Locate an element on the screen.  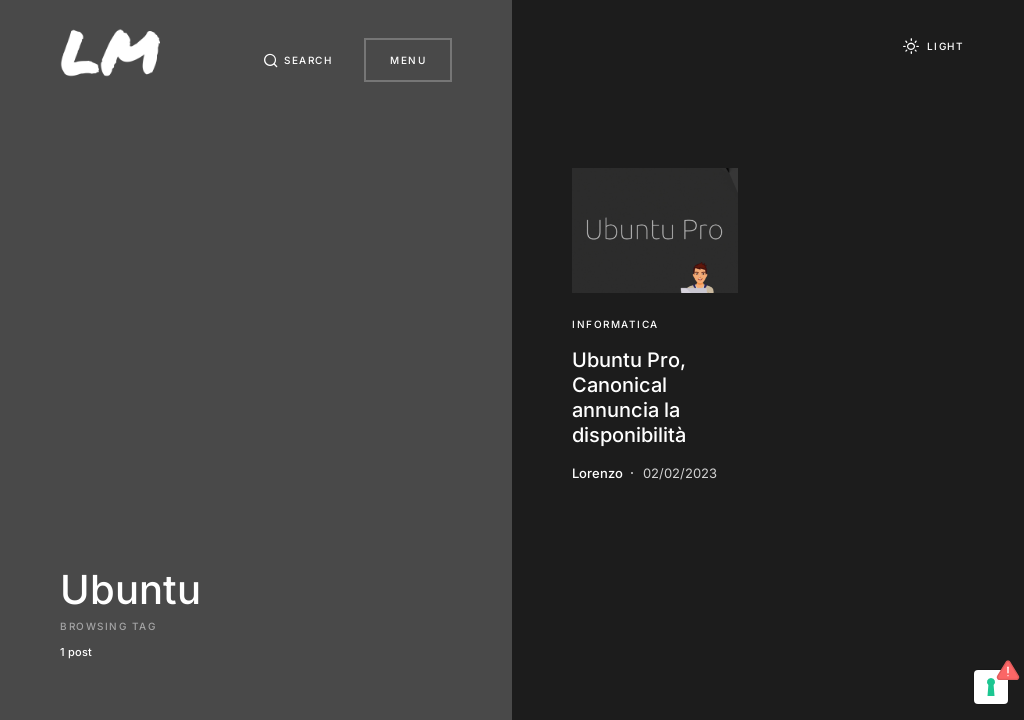
Ubuntu Pro, Canonical annuncia la disponibilità is located at coordinates (629, 397).